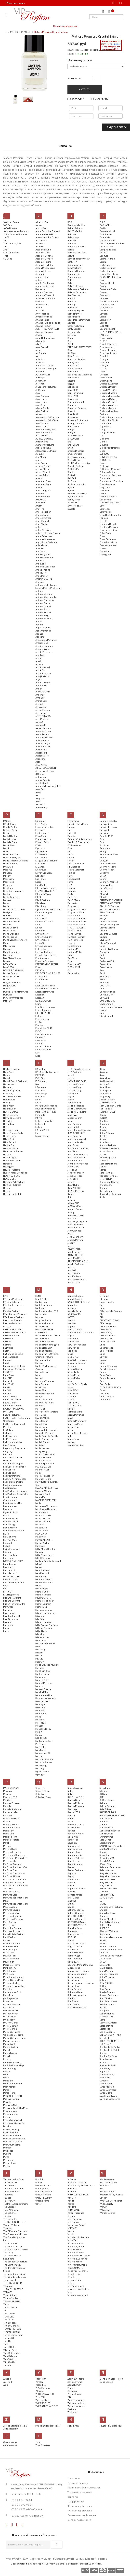  Describe the element at coordinates (13, 970) in the screenshot. I see `DOLCE & GABBANA` at that location.